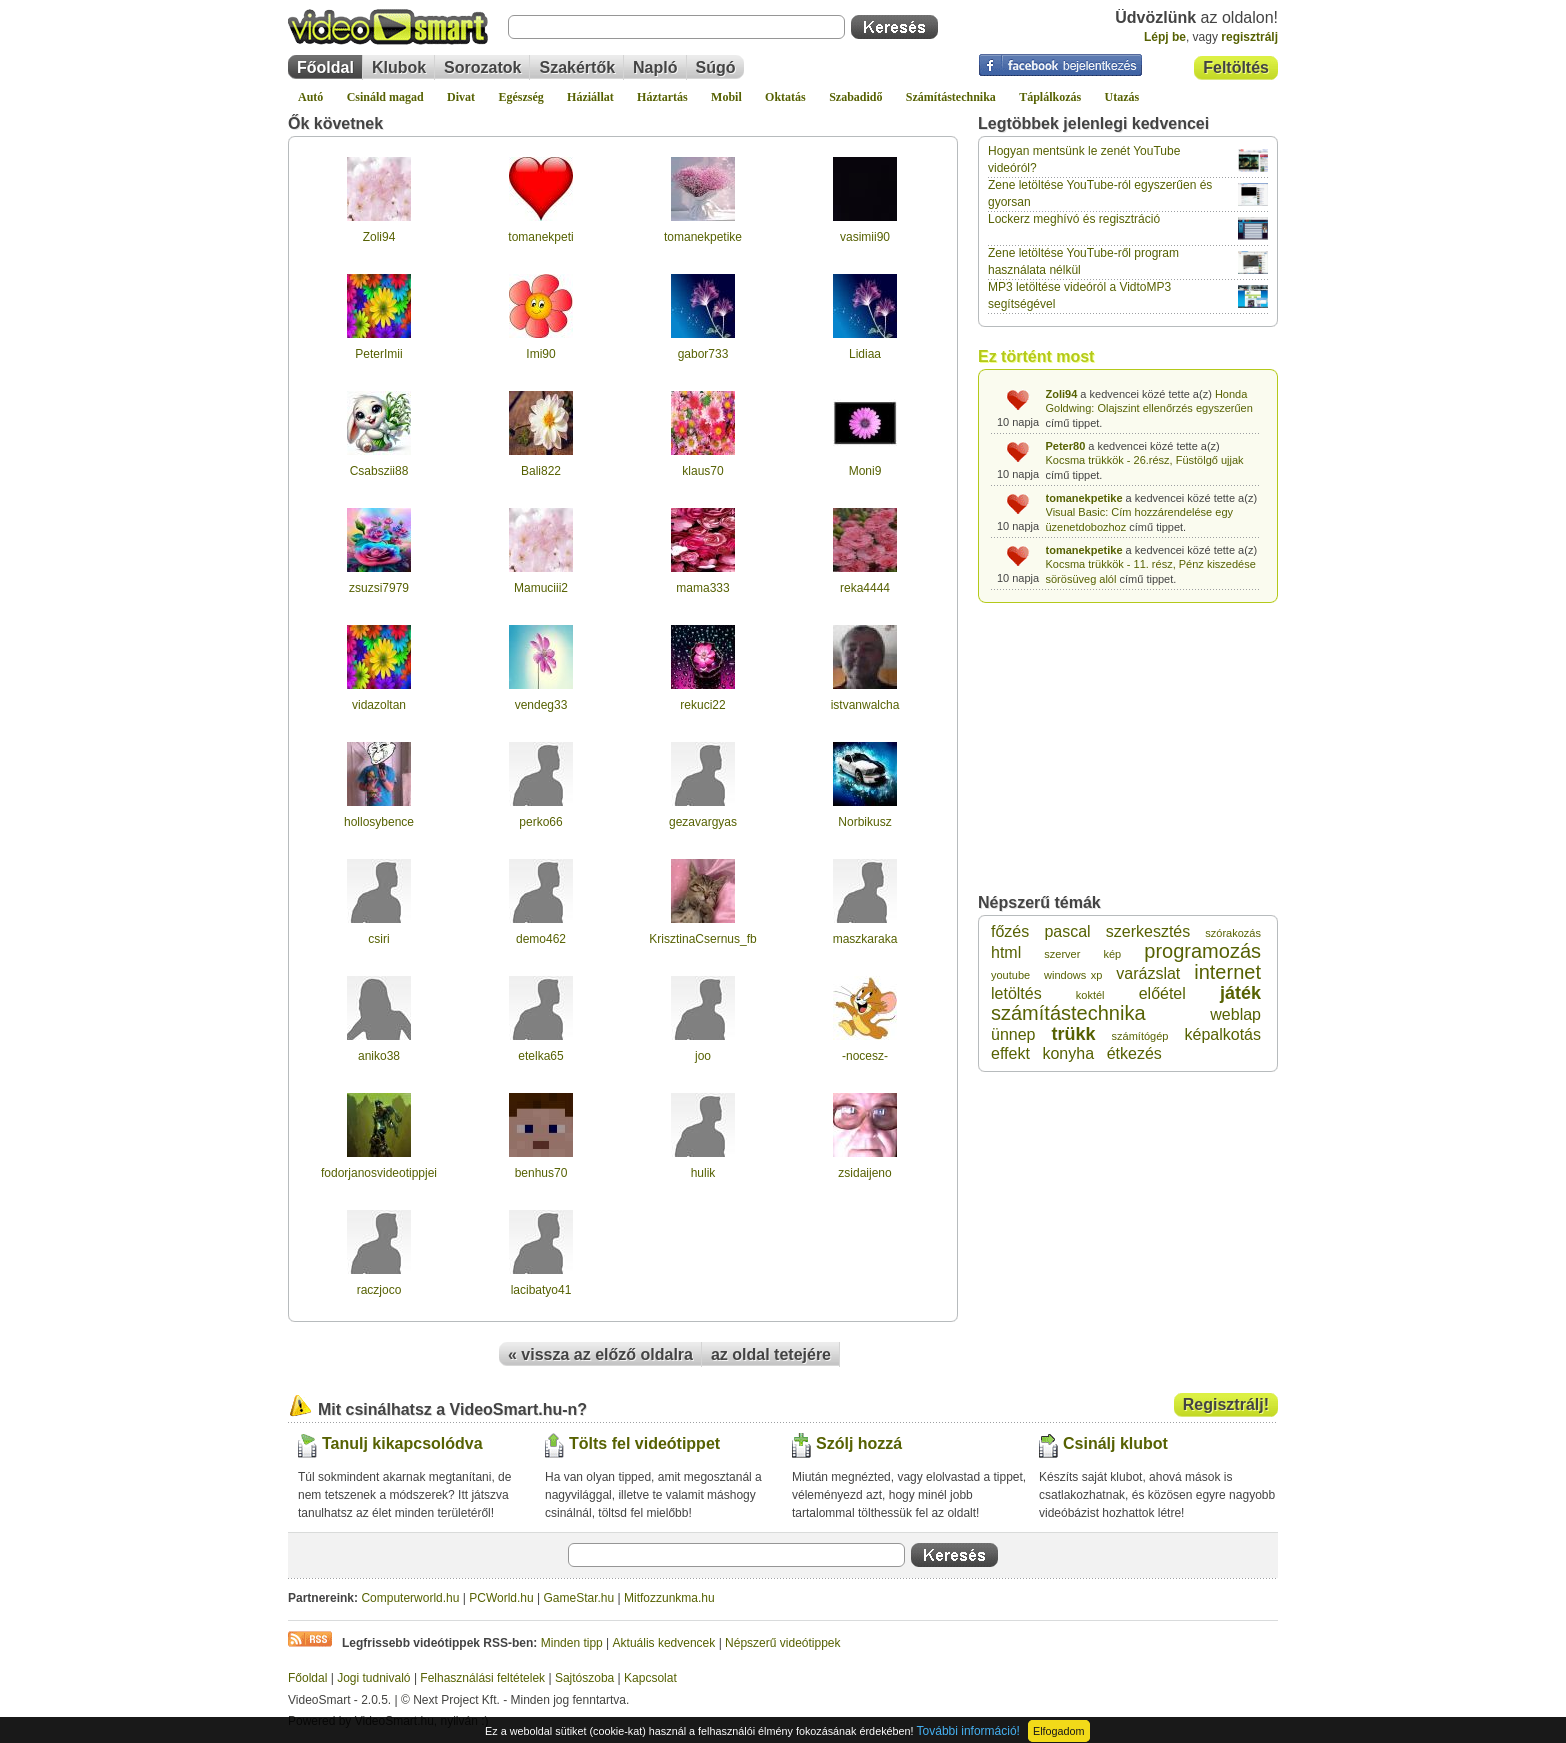  Describe the element at coordinates (1074, 1034) in the screenshot. I see `trükk` at that location.